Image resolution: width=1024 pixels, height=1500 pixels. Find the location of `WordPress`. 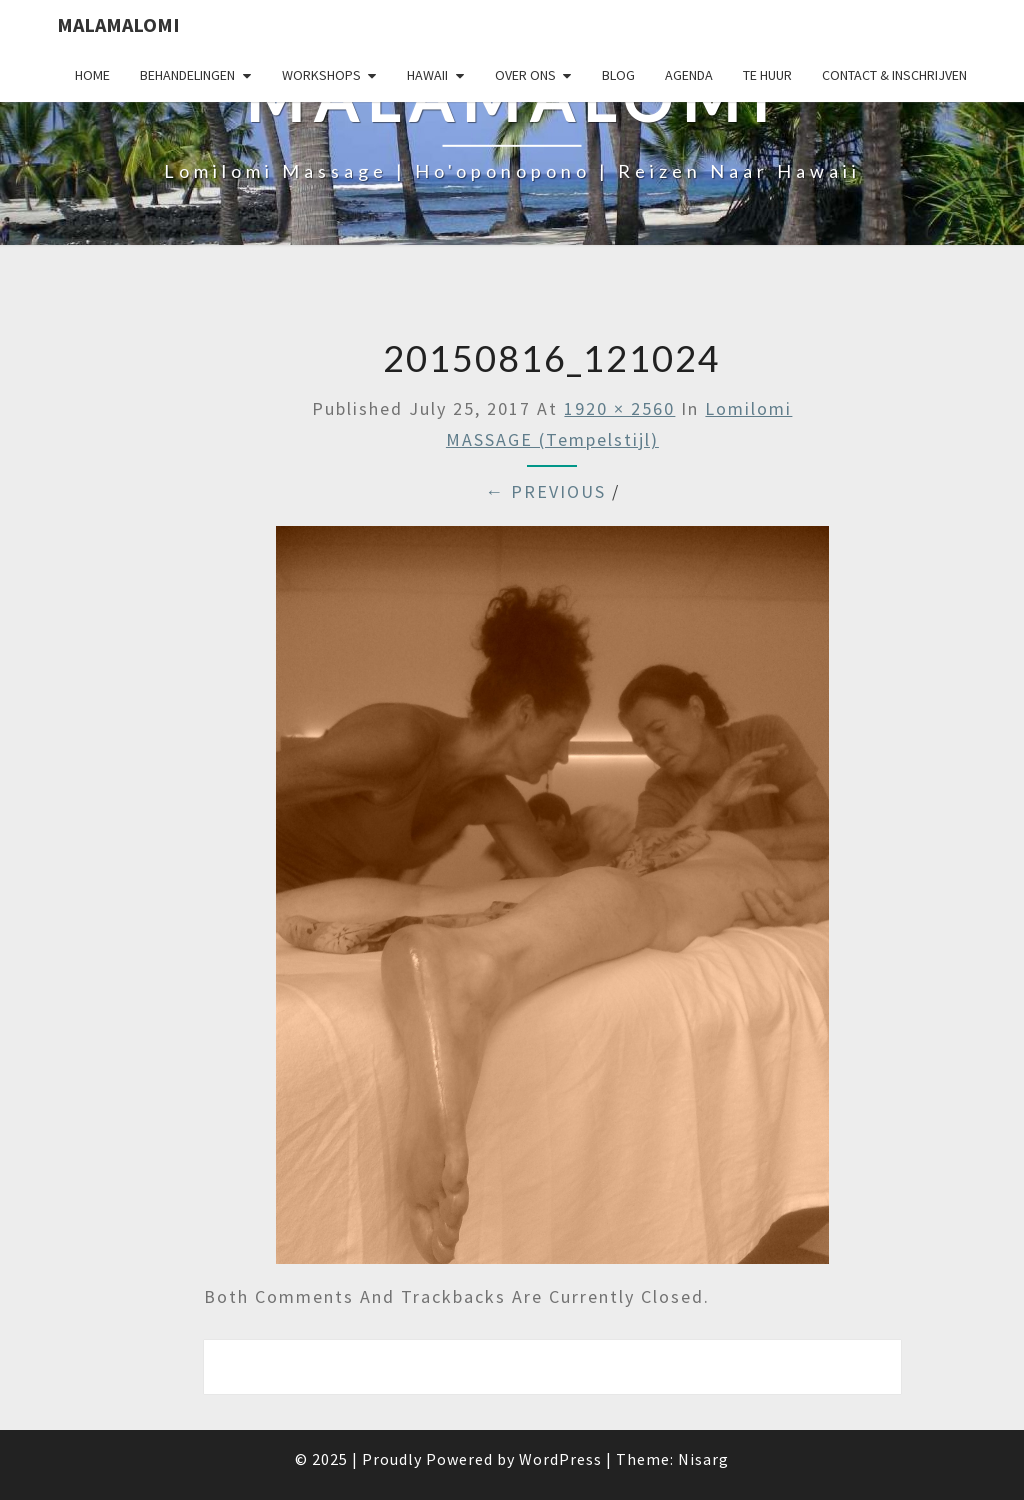

WordPress is located at coordinates (560, 1459).